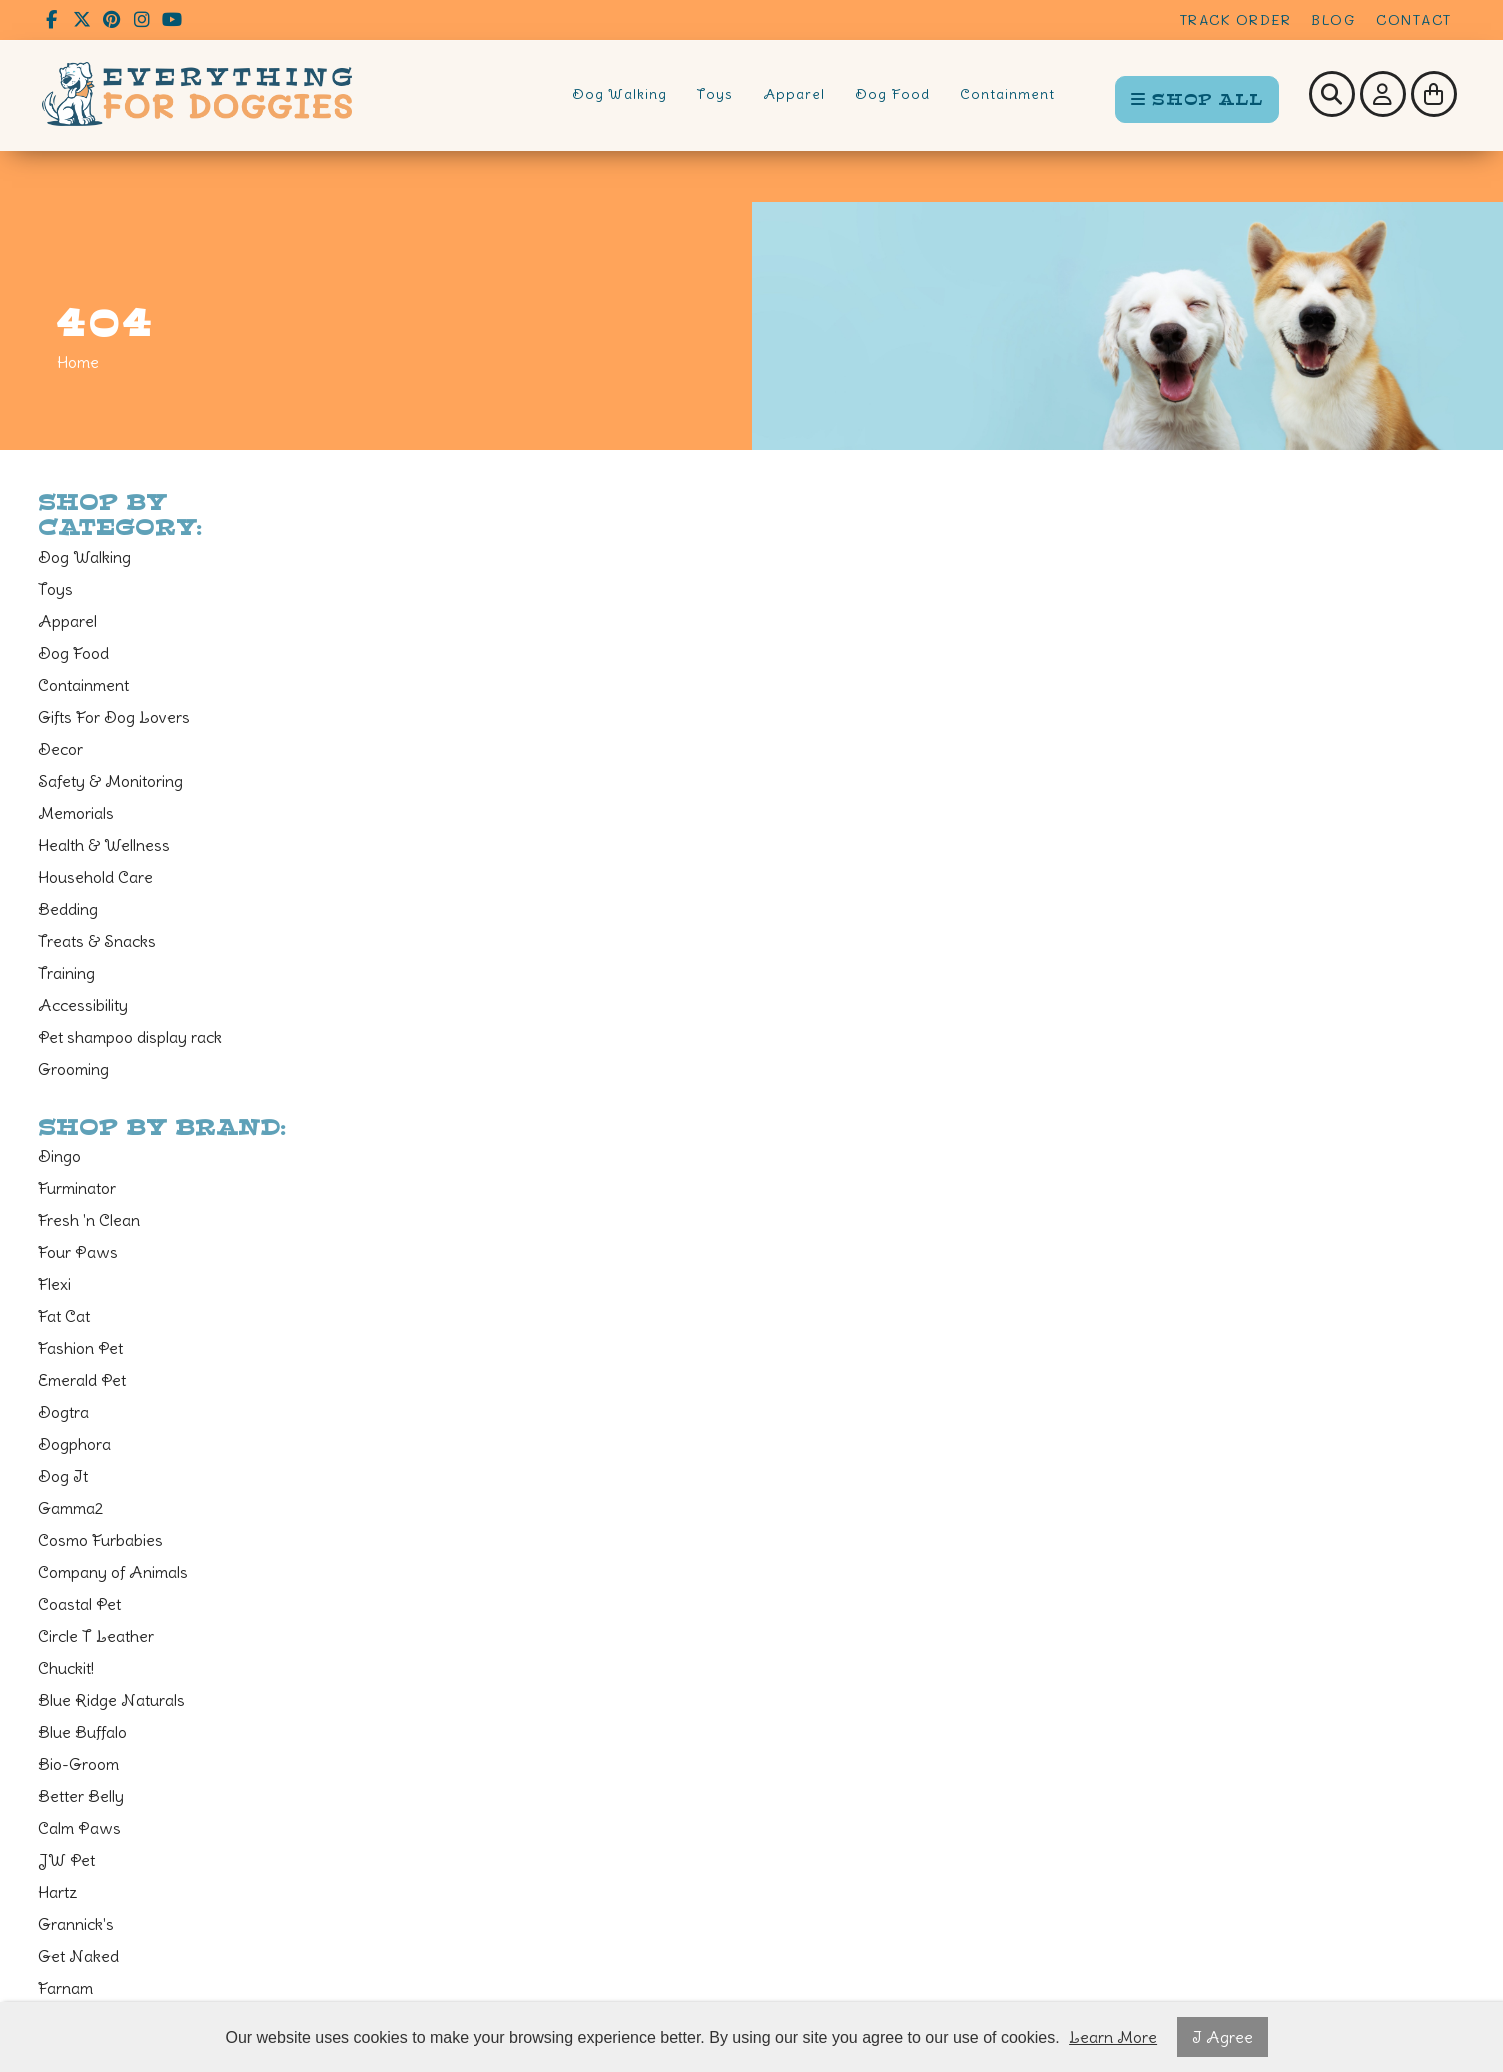 The width and height of the screenshot is (1503, 2072). What do you see at coordinates (82, 1380) in the screenshot?
I see `Emerald Pet` at bounding box center [82, 1380].